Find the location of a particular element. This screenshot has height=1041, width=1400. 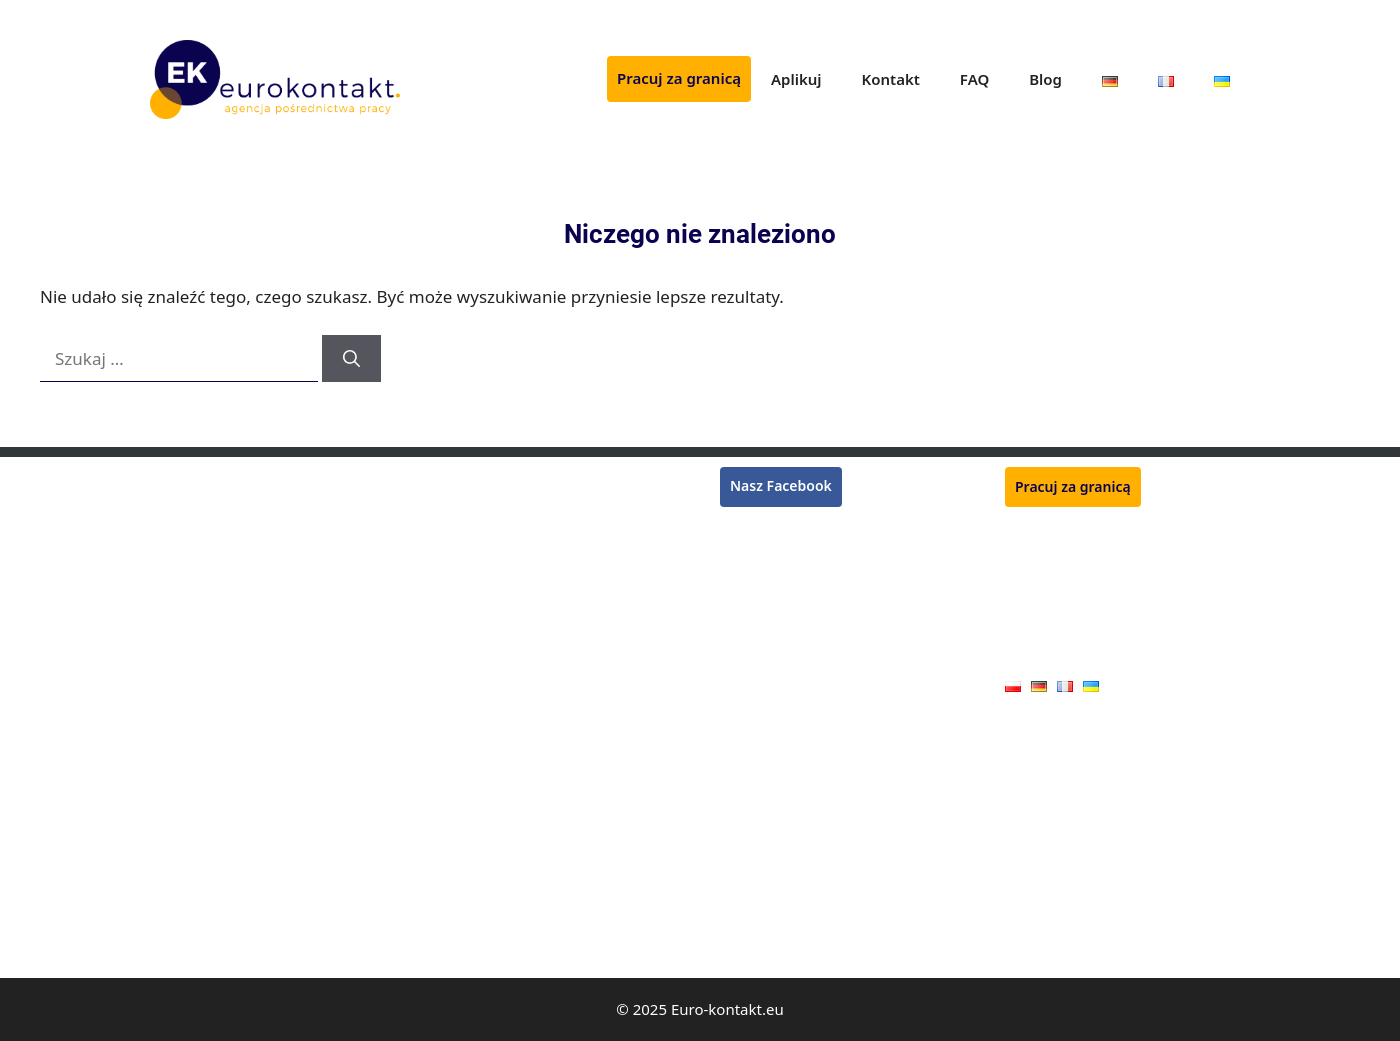

Rzeźnik is located at coordinates (459, 478).